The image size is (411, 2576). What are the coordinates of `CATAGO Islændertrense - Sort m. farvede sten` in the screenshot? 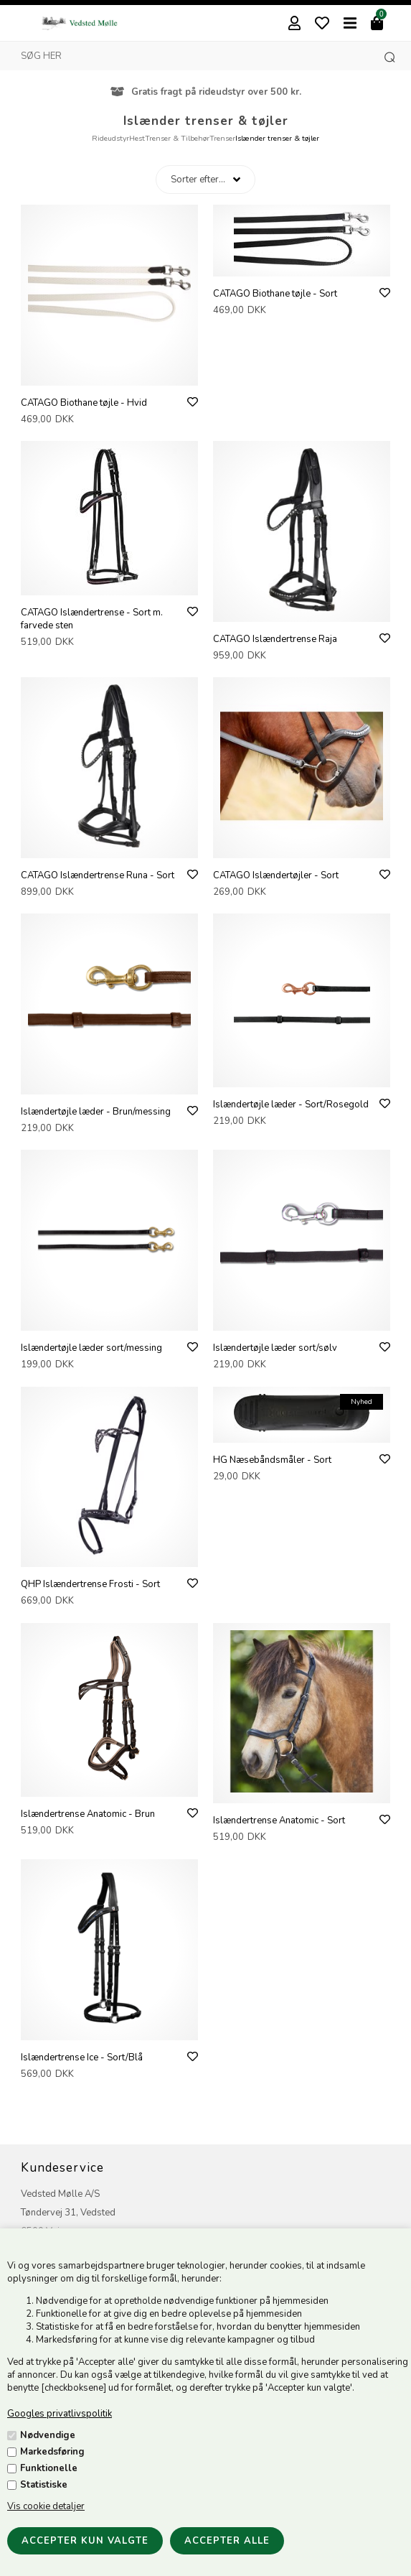 It's located at (92, 619).